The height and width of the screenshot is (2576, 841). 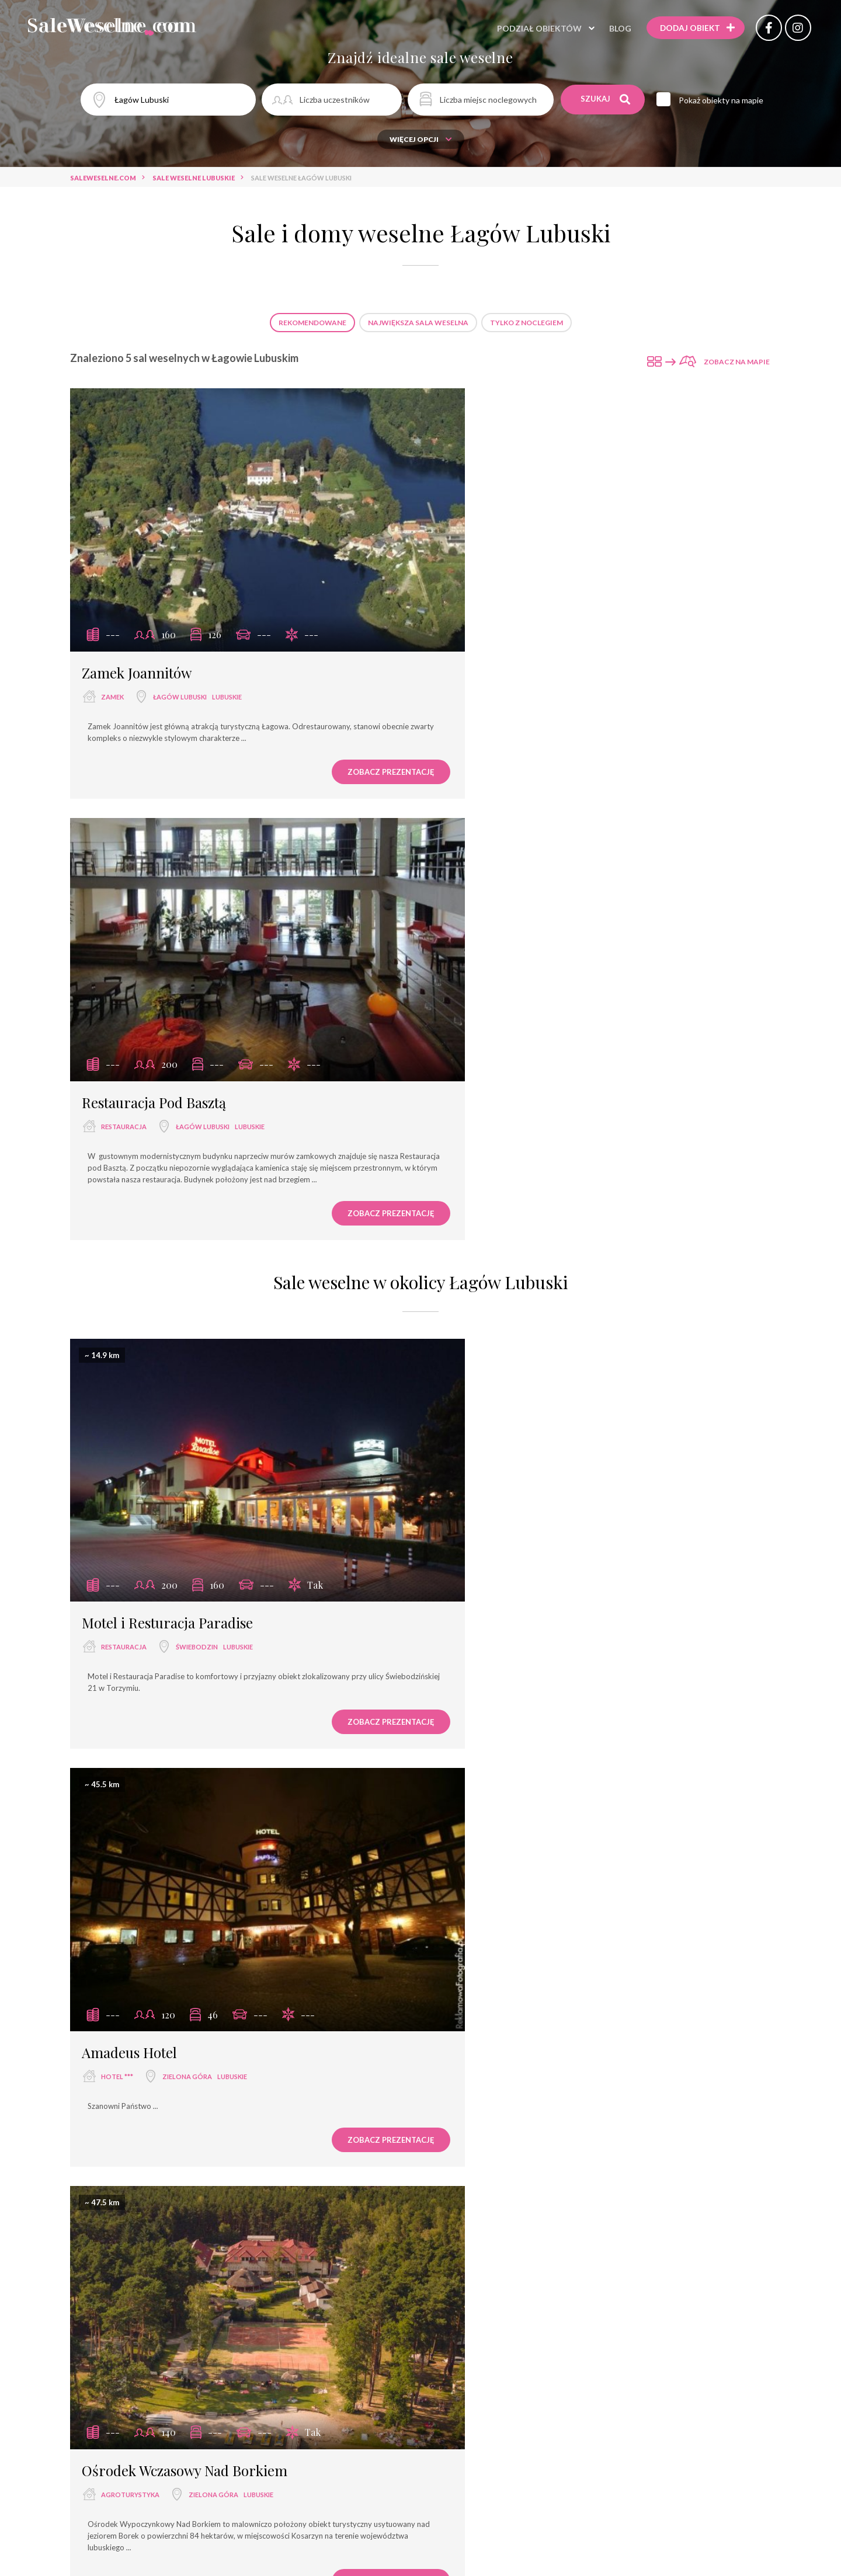 What do you see at coordinates (184, 1524) in the screenshot?
I see `Ośrodek Wczasowy Nad Borkiem` at bounding box center [184, 1524].